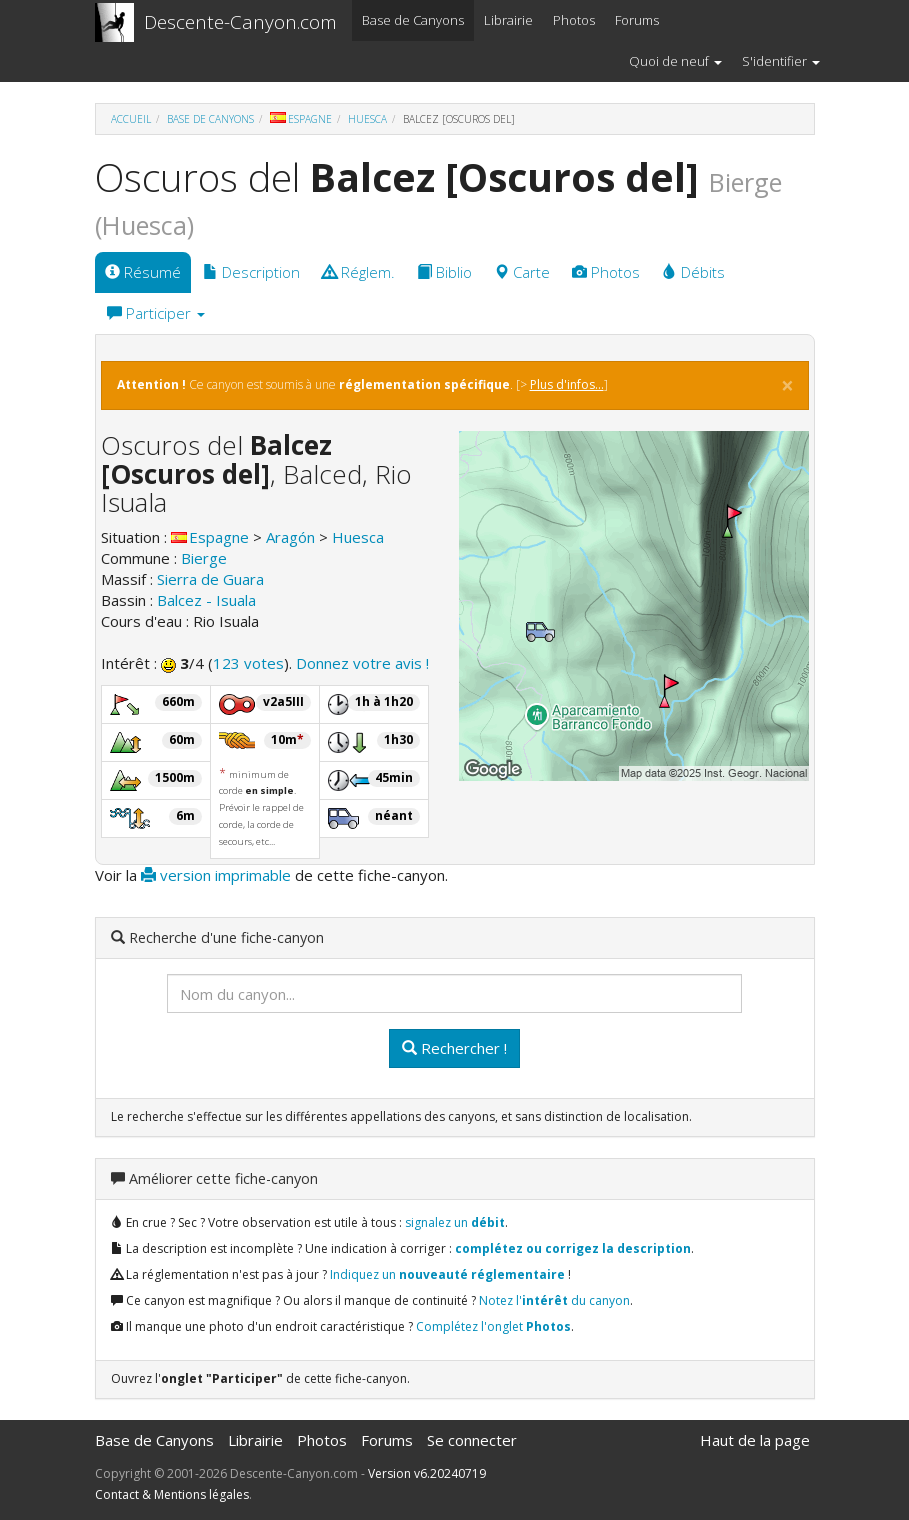 The height and width of the screenshot is (1520, 909). I want to click on Haut de la page, so click(755, 1440).